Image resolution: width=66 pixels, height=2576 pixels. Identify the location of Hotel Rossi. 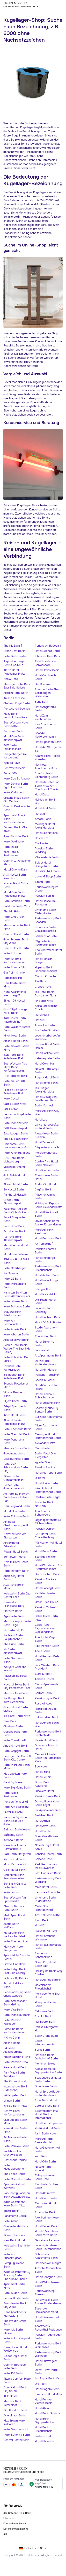
(10, 847).